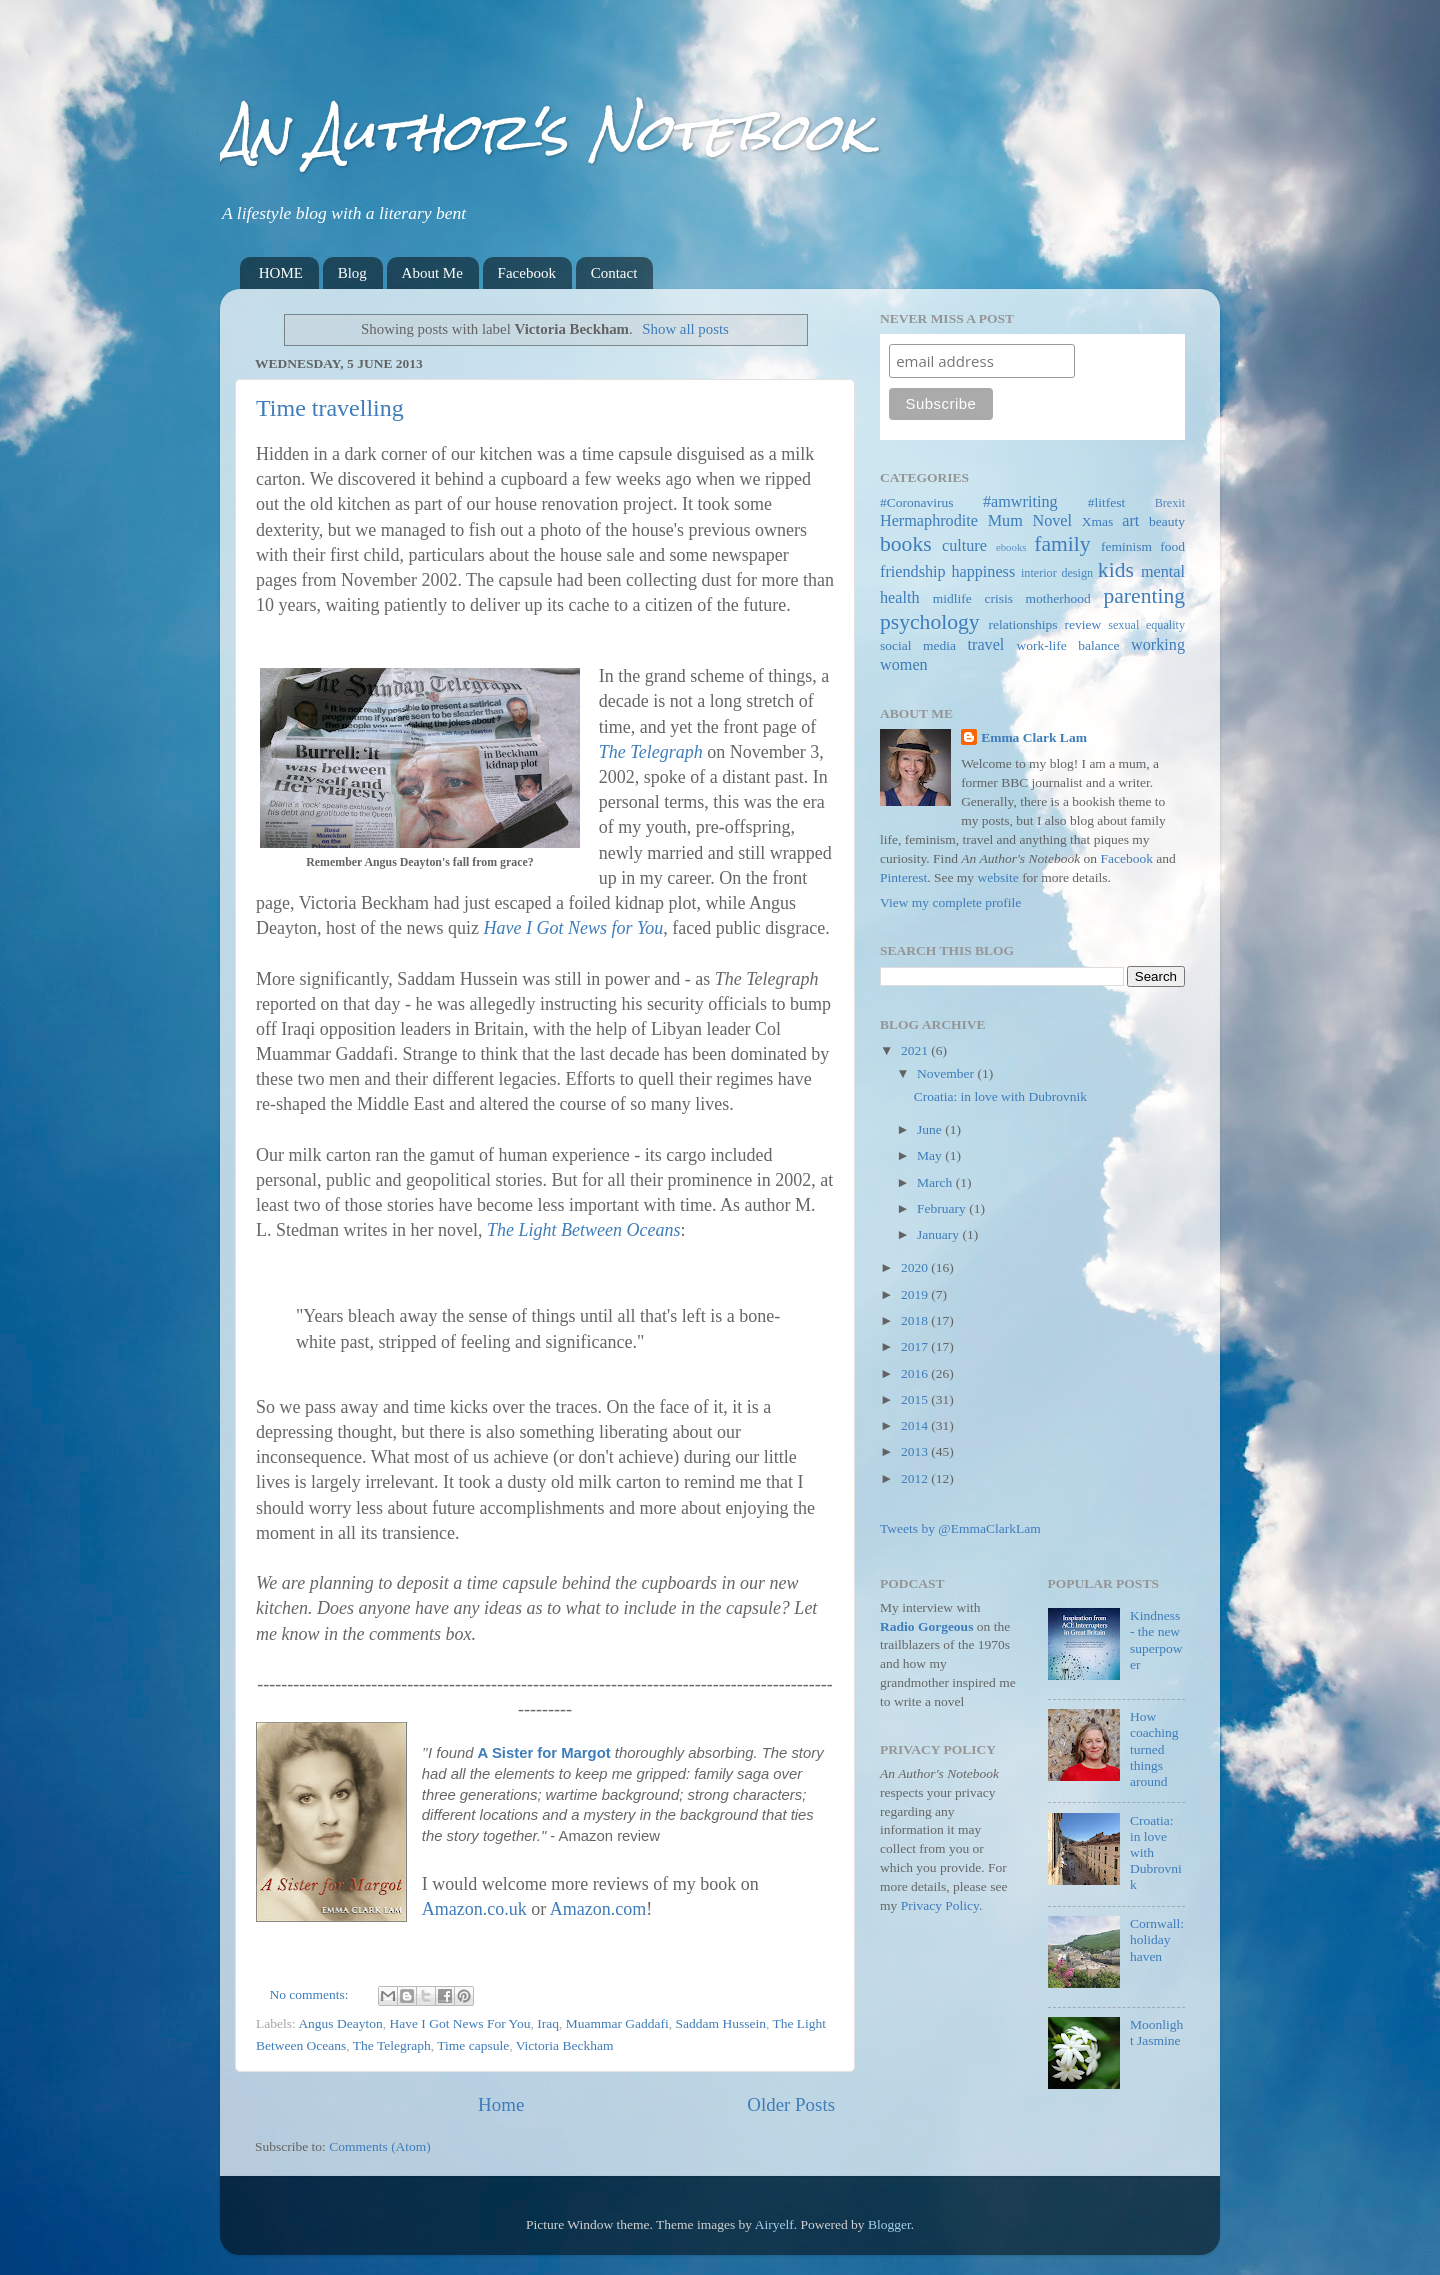 This screenshot has height=2275, width=1440. What do you see at coordinates (501, 2104) in the screenshot?
I see `Home` at bounding box center [501, 2104].